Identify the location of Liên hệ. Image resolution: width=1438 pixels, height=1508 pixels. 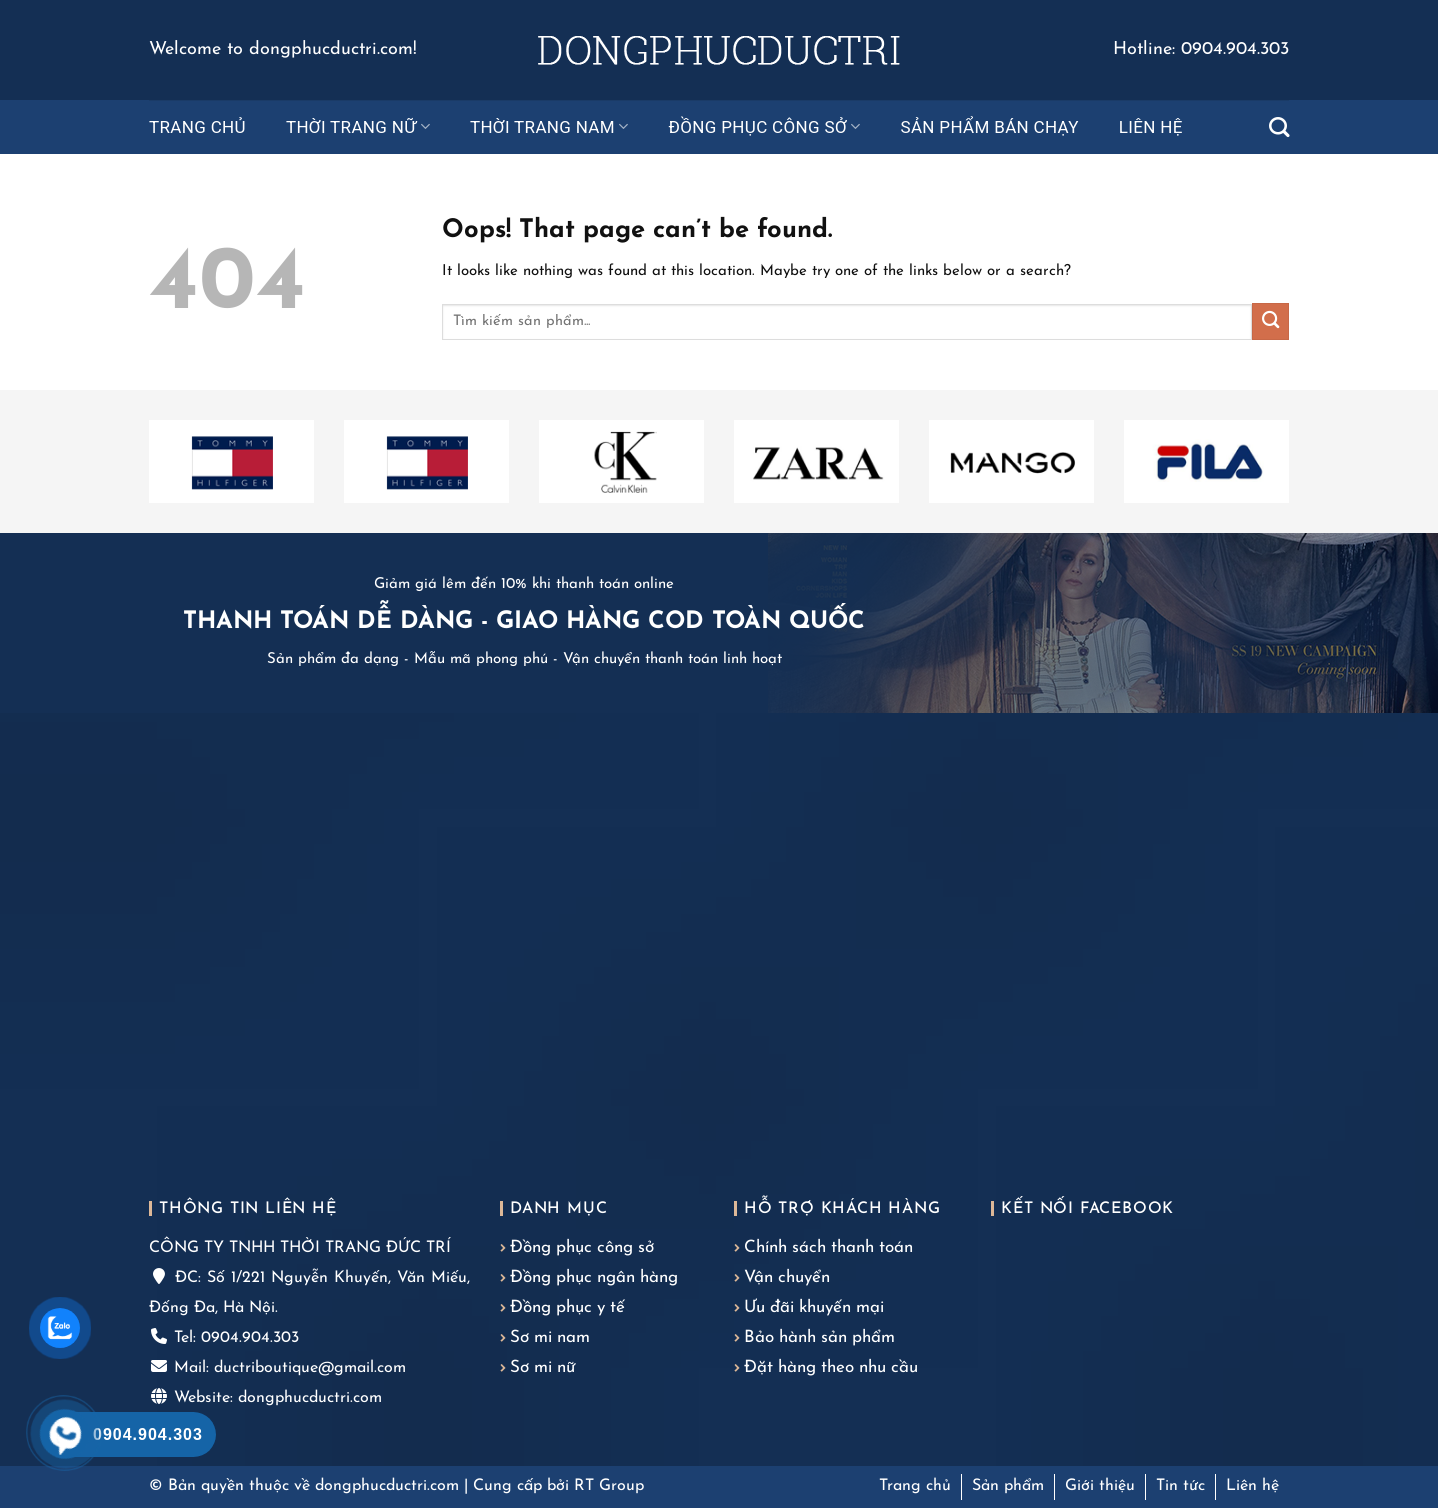
(1151, 127).